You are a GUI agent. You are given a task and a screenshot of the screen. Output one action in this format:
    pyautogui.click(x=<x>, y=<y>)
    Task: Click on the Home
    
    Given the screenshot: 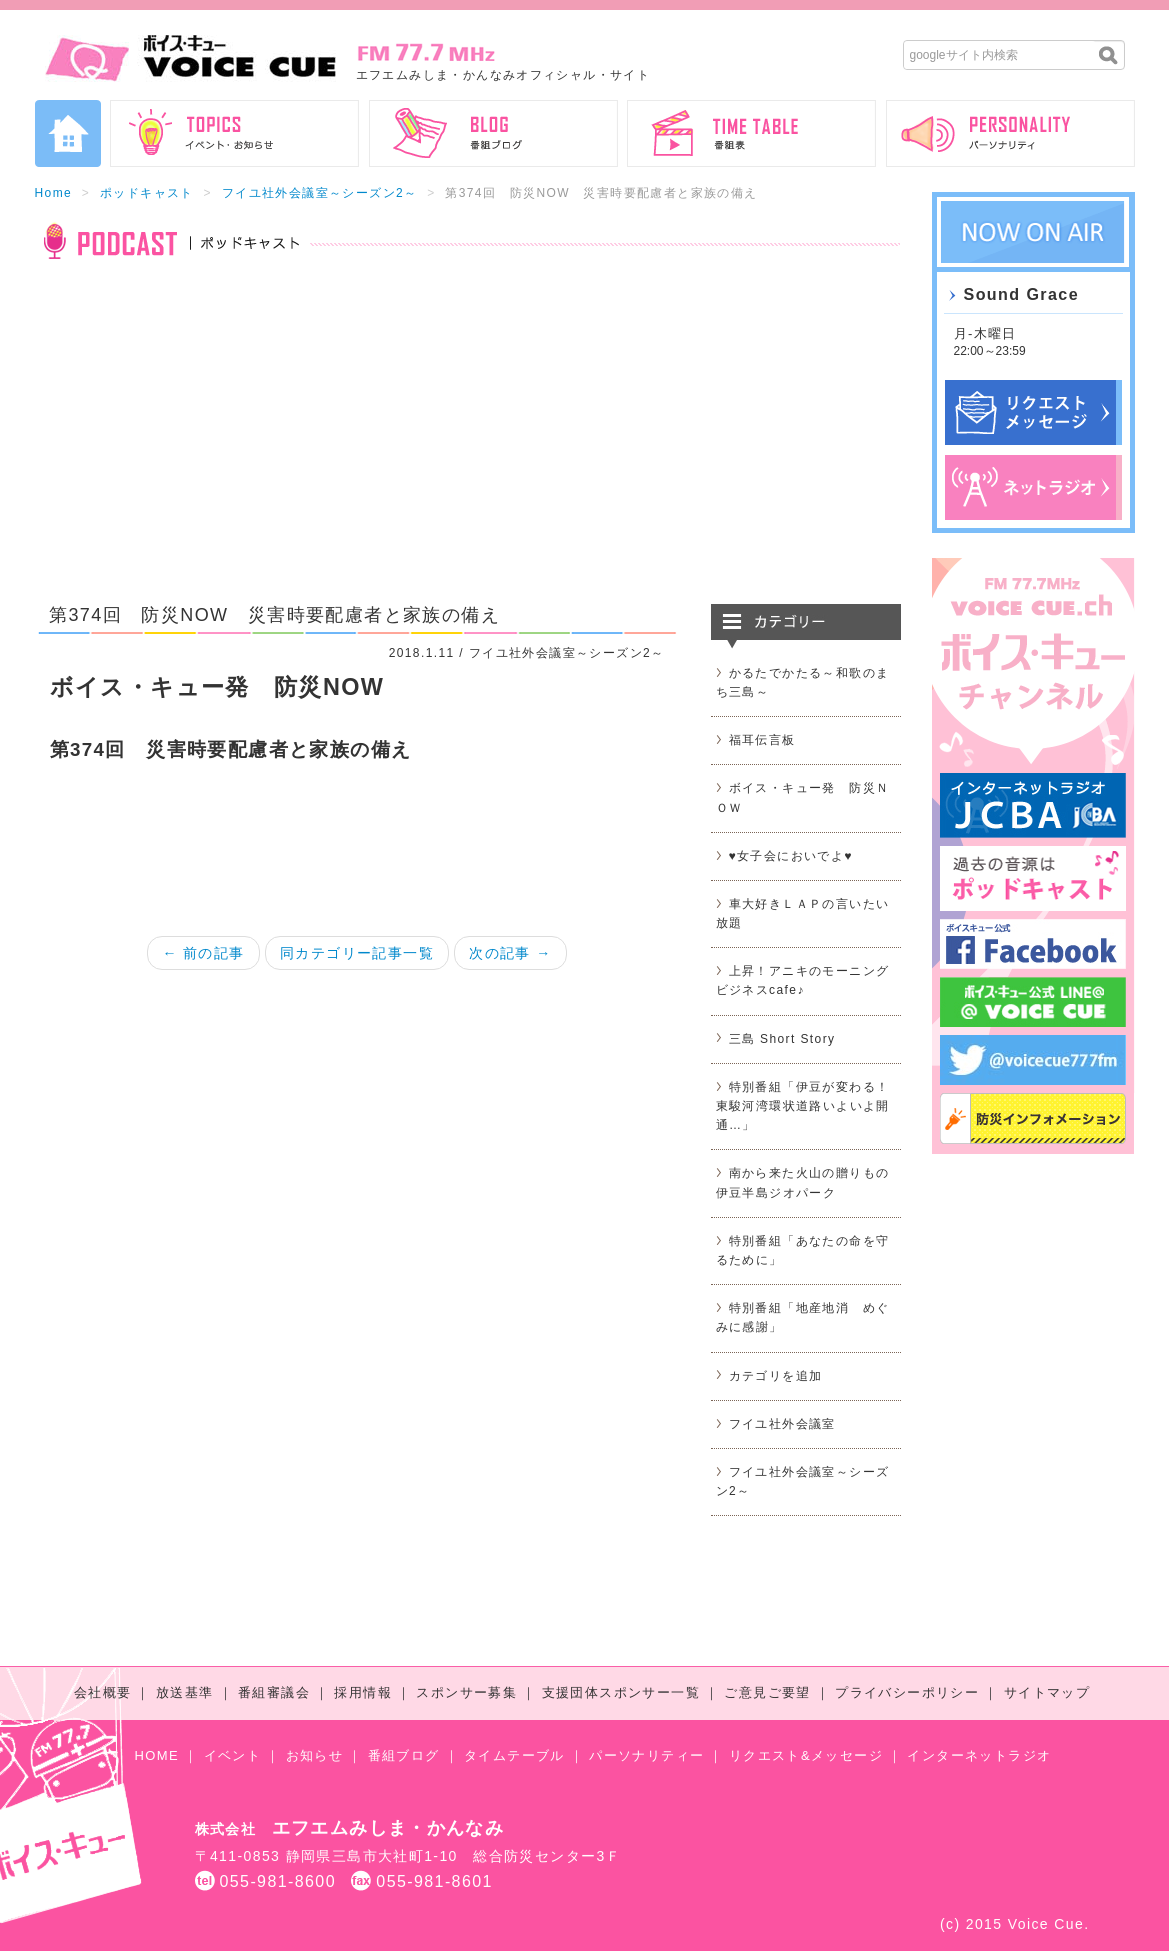 What is the action you would take?
    pyautogui.click(x=54, y=193)
    